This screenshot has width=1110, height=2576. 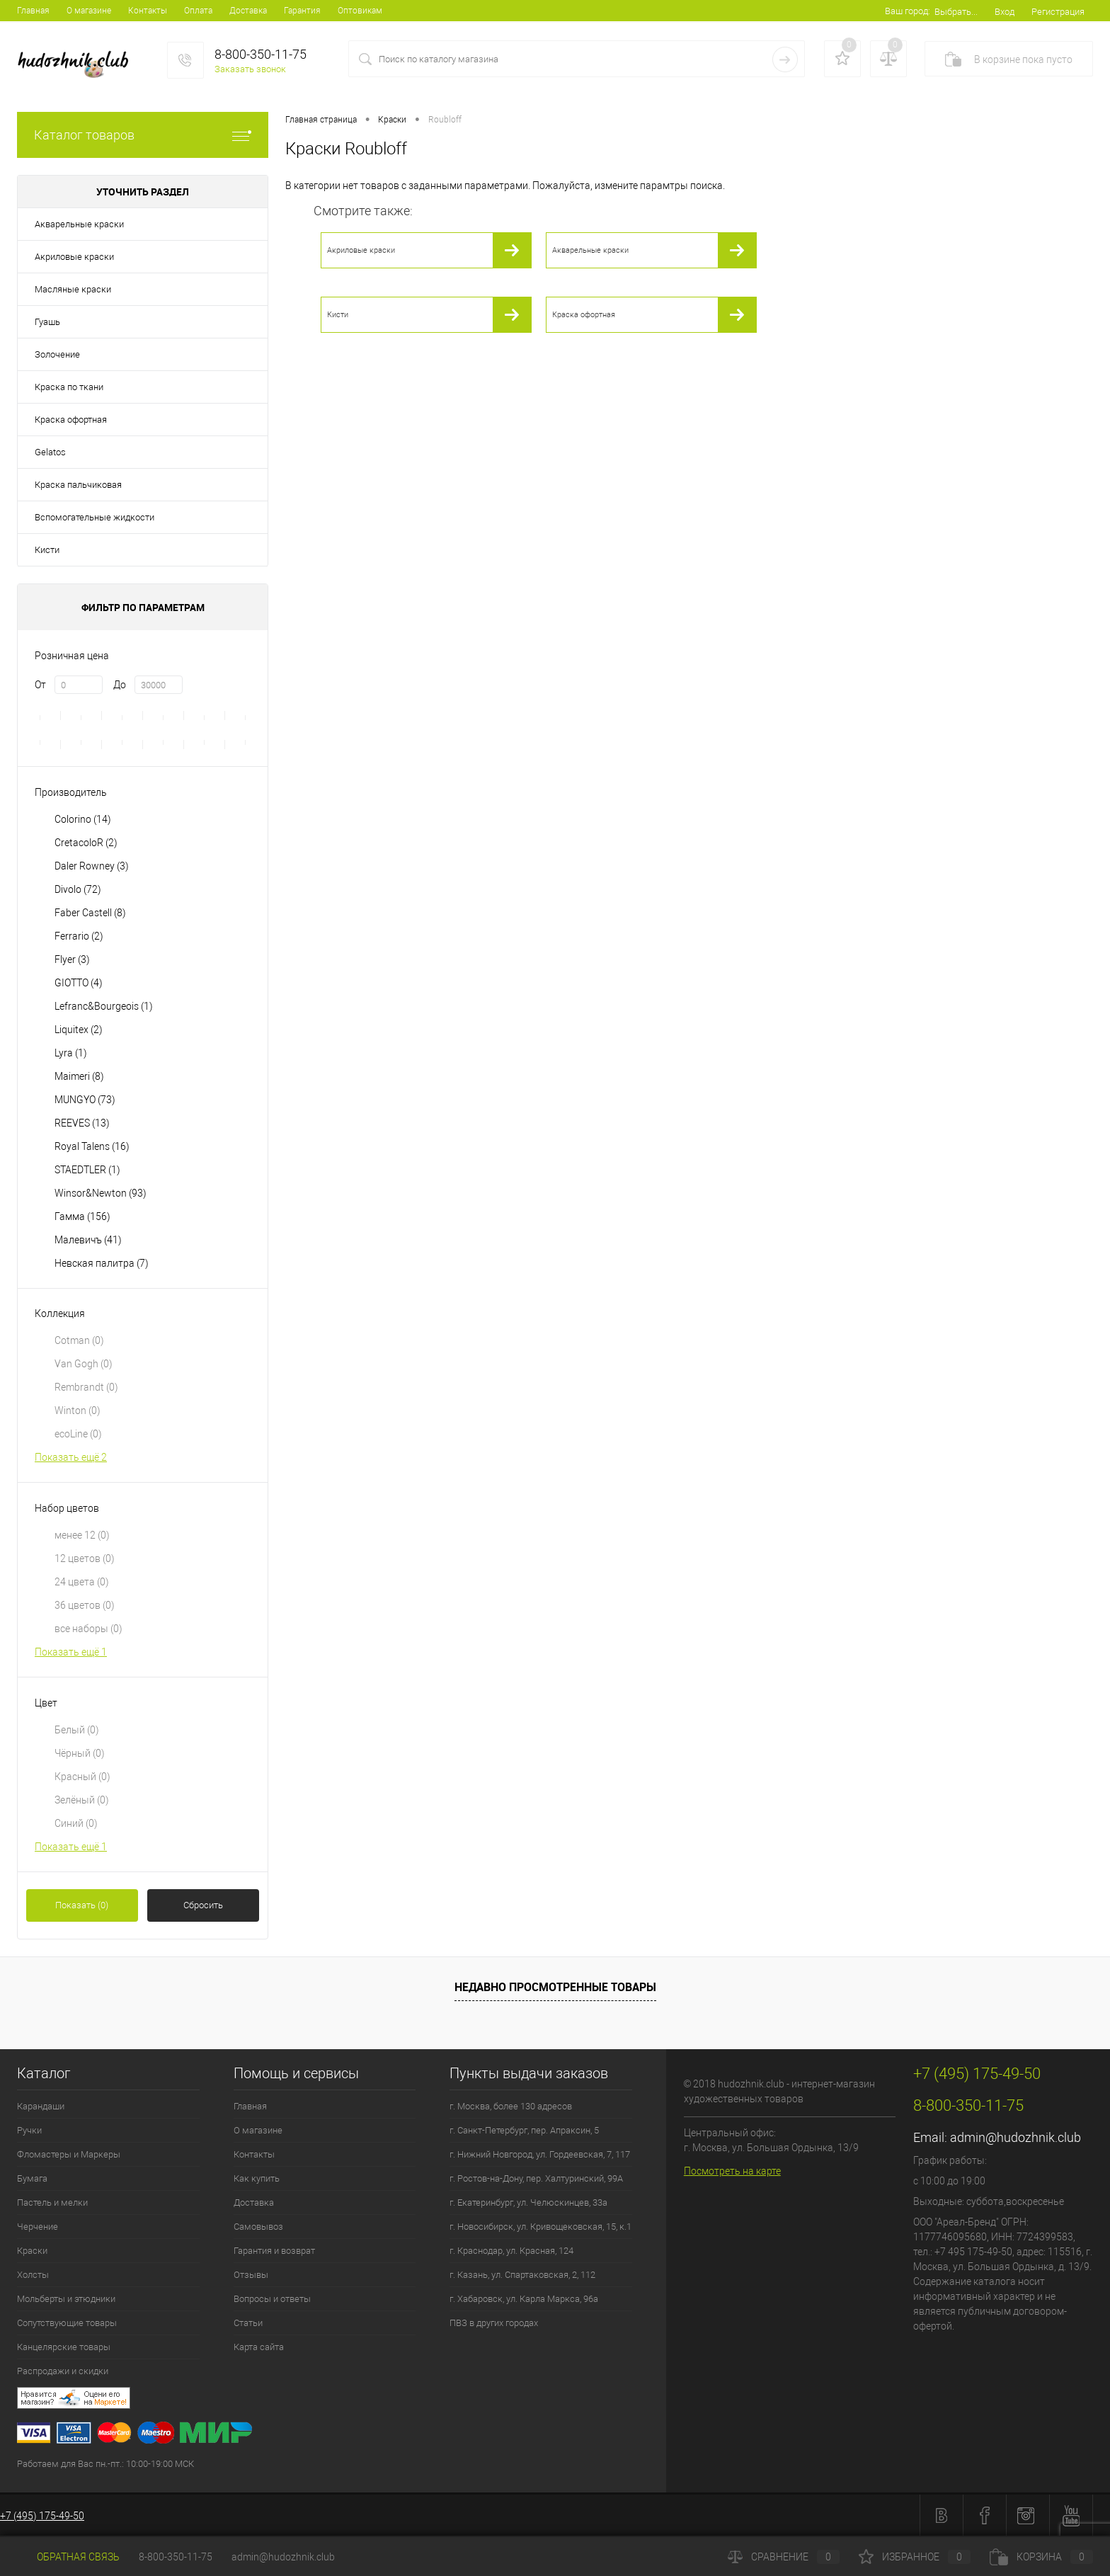 What do you see at coordinates (50, 452) in the screenshot?
I see `Gelatos` at bounding box center [50, 452].